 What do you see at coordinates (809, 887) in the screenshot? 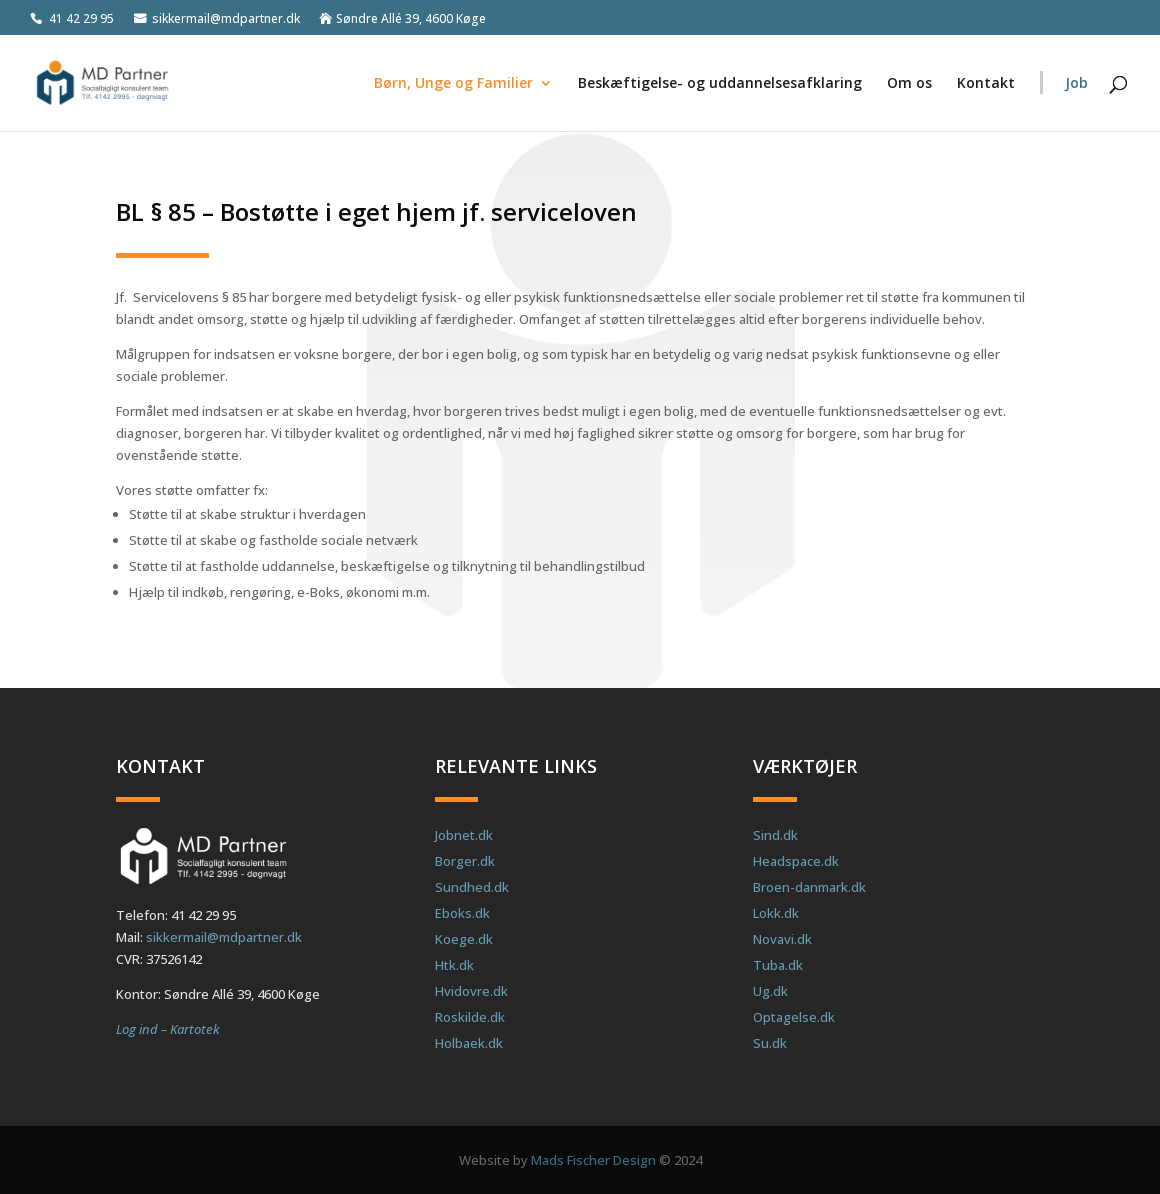
I see `Broen-danmark.dk` at bounding box center [809, 887].